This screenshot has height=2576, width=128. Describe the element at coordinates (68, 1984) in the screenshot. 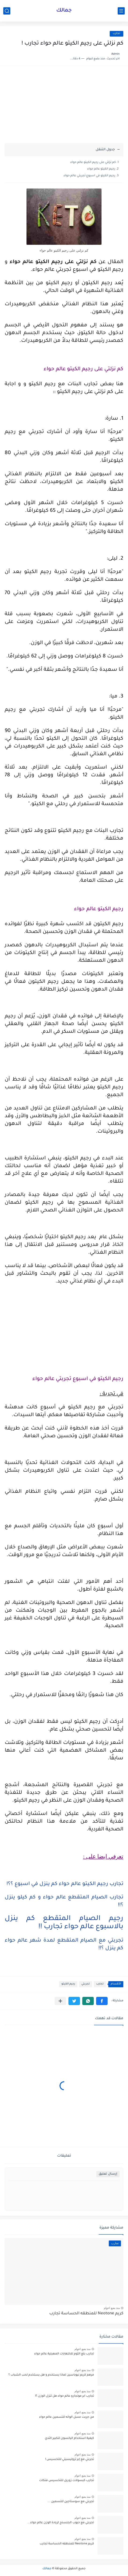

I see `رجيم الكيتو` at that location.